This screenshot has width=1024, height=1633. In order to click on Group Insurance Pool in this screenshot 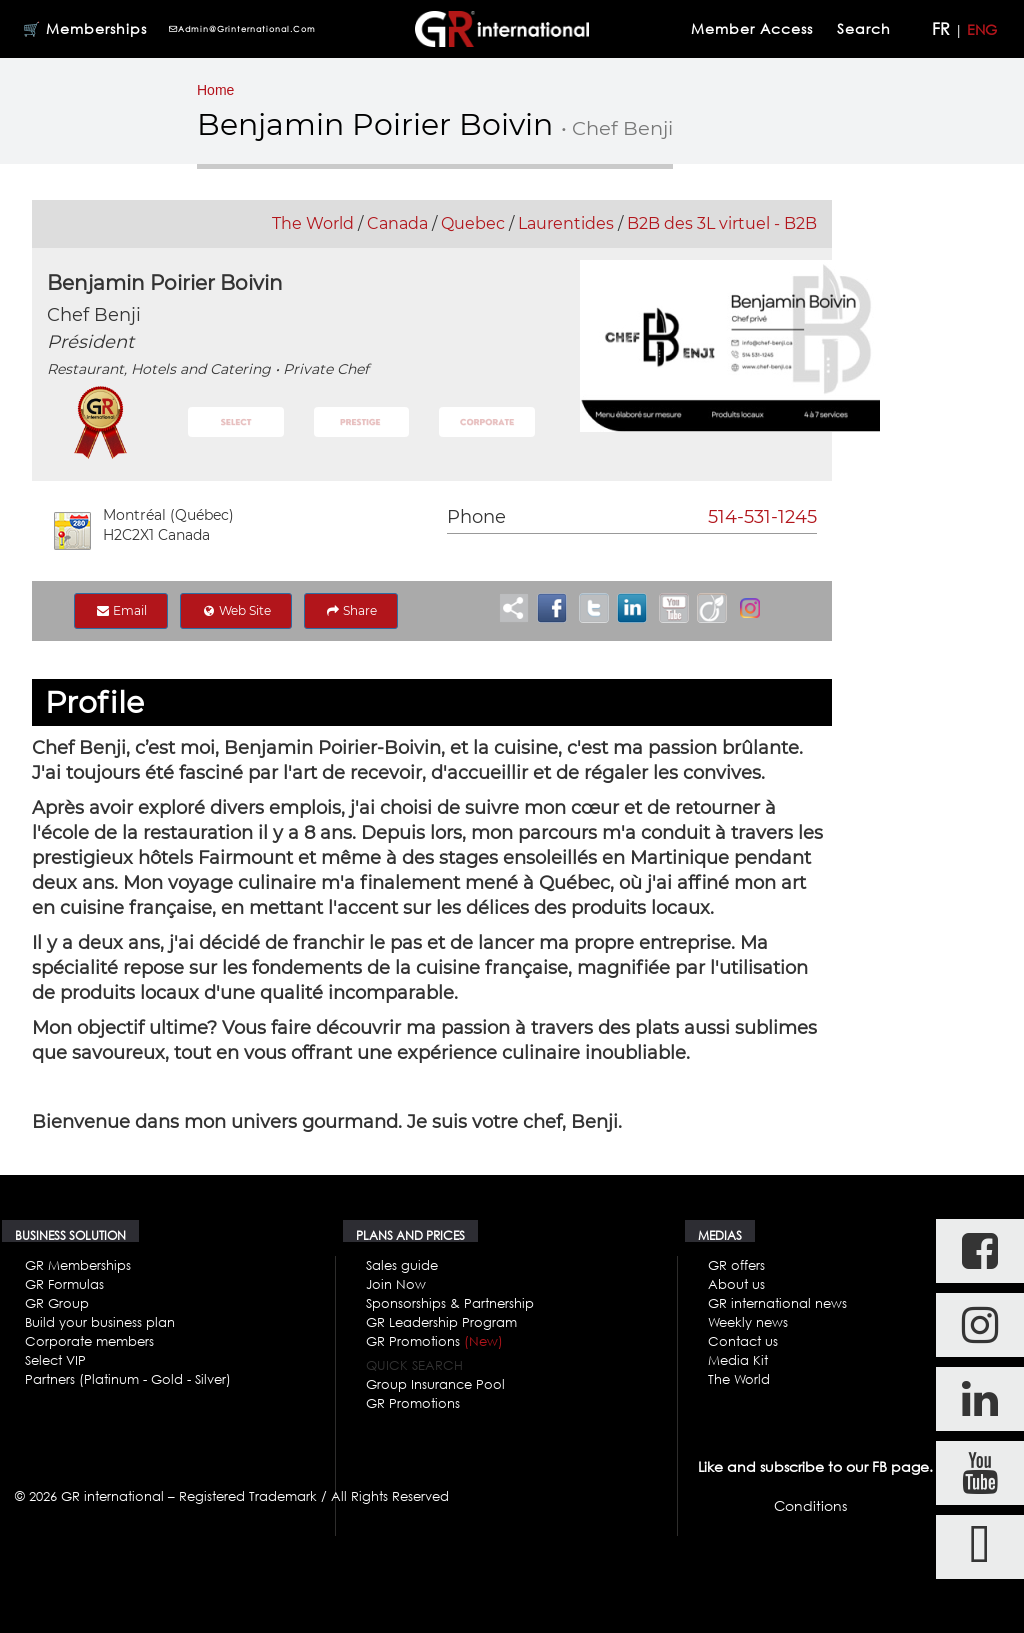, I will do `click(435, 1384)`.